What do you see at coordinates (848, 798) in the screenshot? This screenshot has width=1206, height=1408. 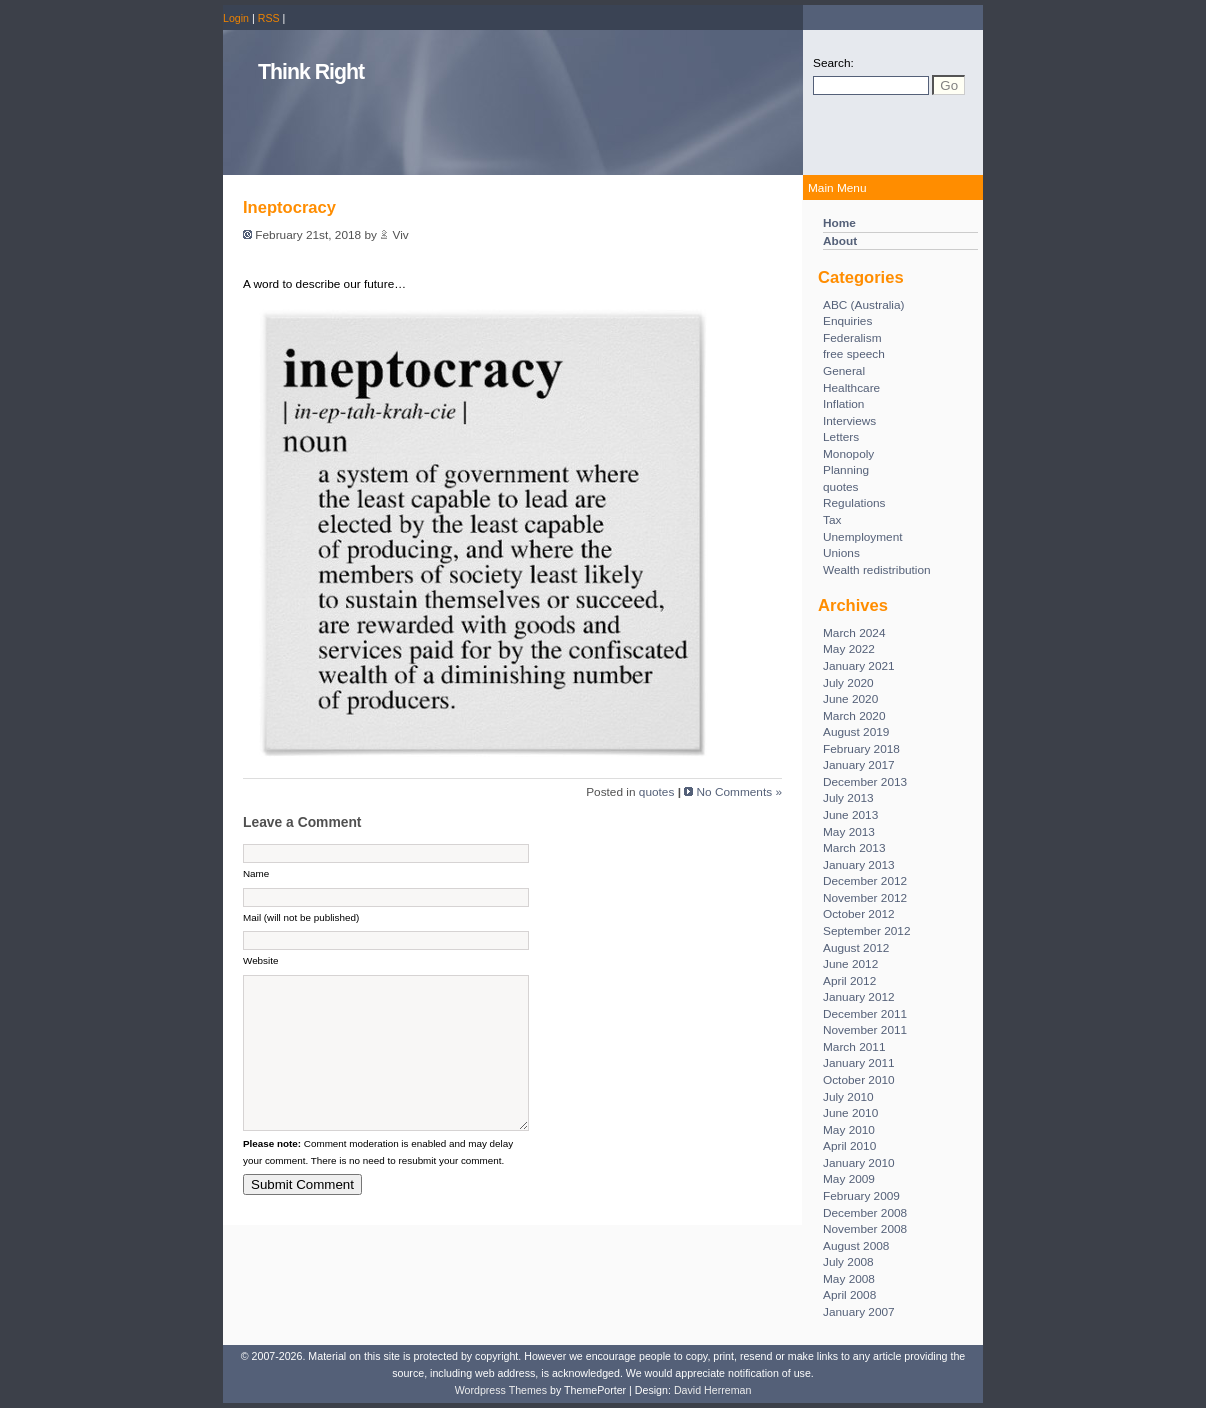 I see `July 2013` at bounding box center [848, 798].